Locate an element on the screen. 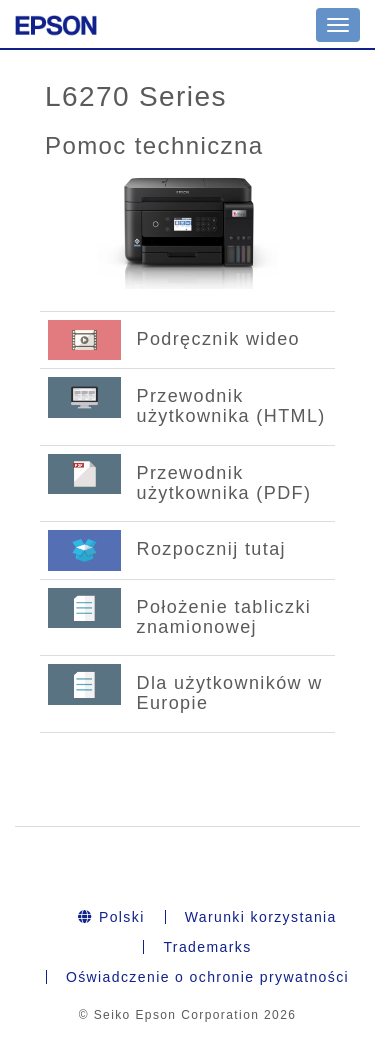  Trademarks is located at coordinates (207, 947).